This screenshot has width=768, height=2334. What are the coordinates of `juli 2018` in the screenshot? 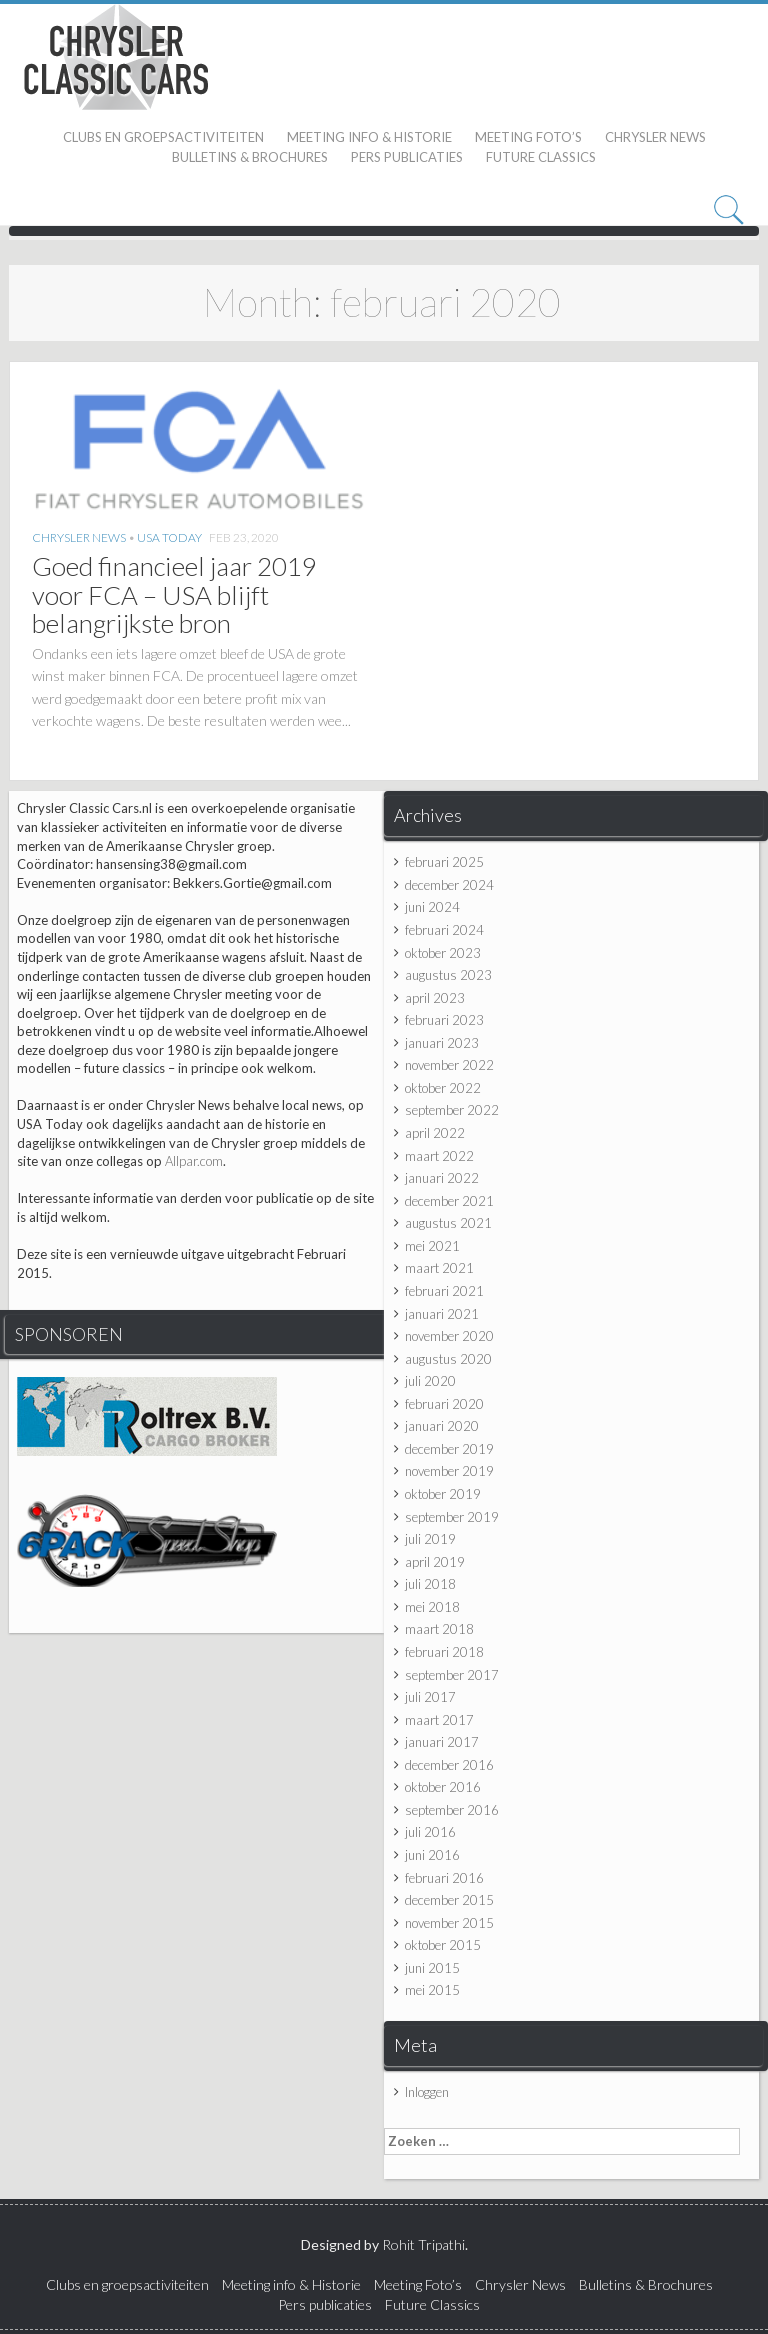 It's located at (430, 1584).